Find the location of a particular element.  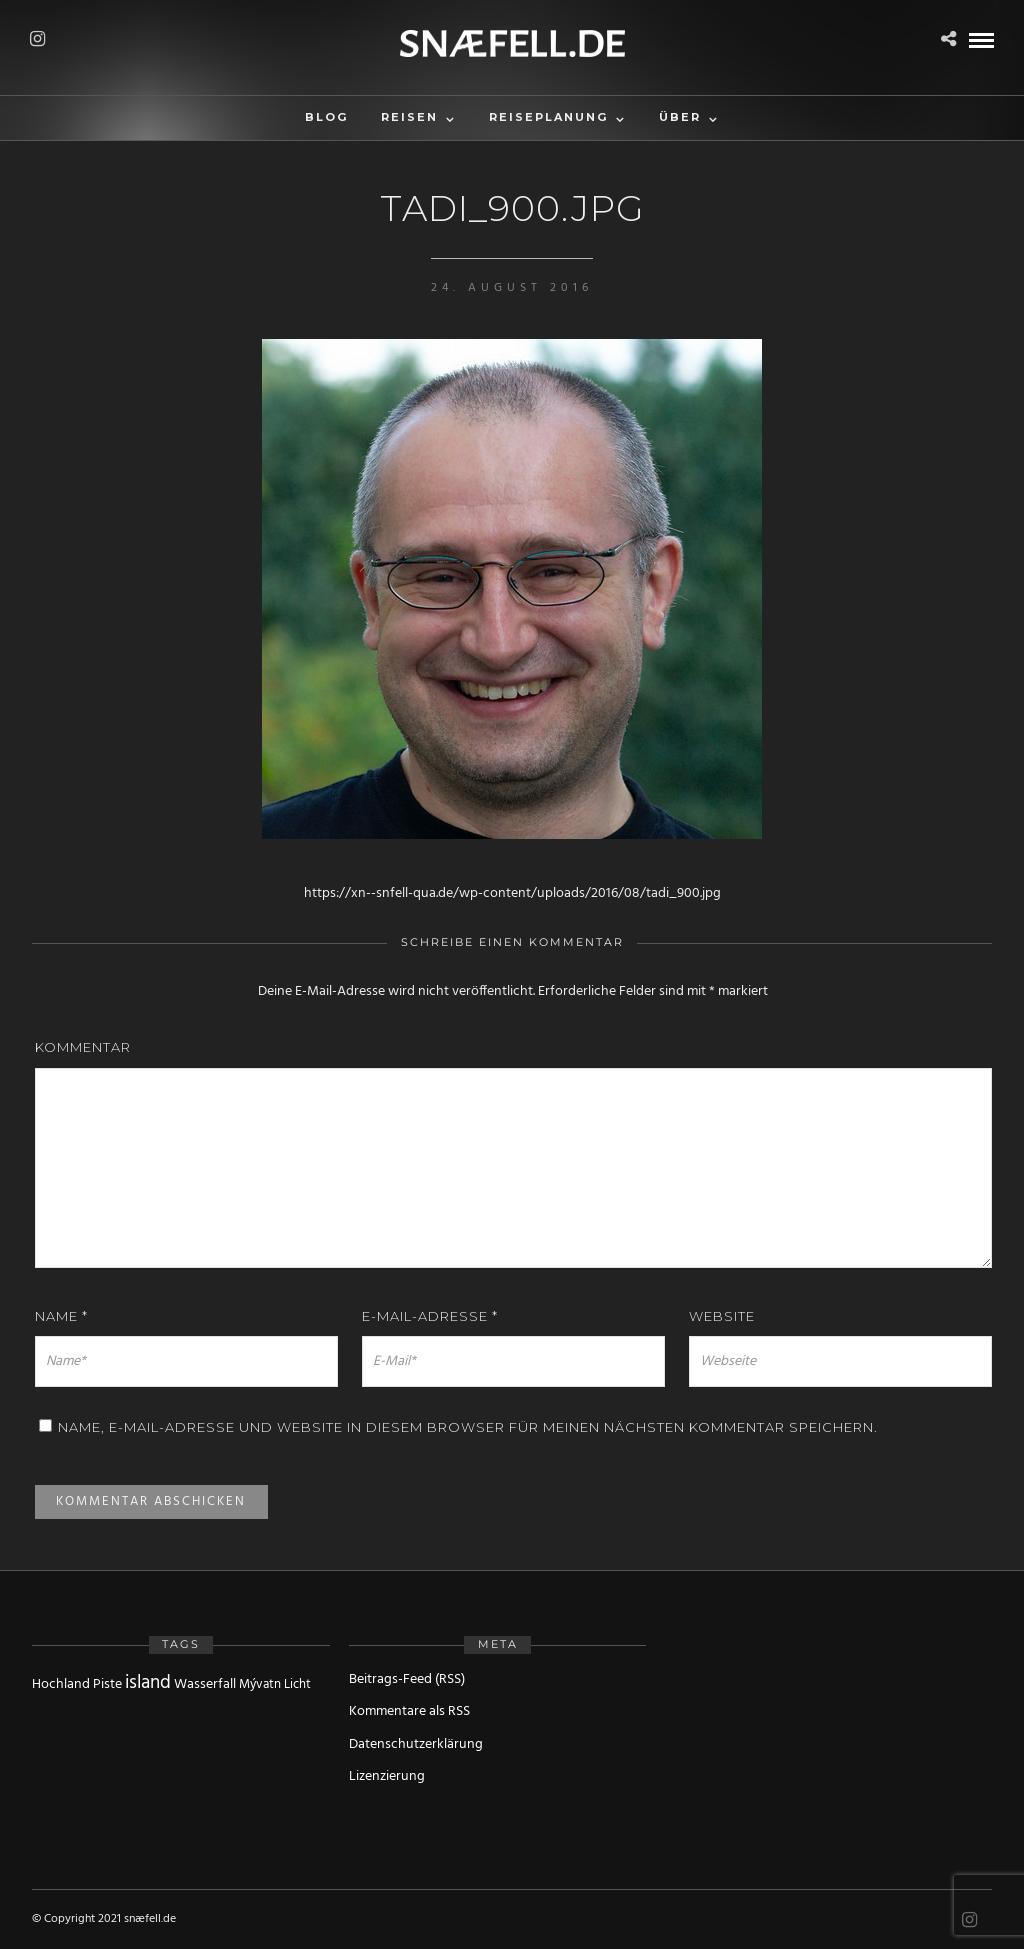

E-Mail-Adresse is located at coordinates (430, 1316).